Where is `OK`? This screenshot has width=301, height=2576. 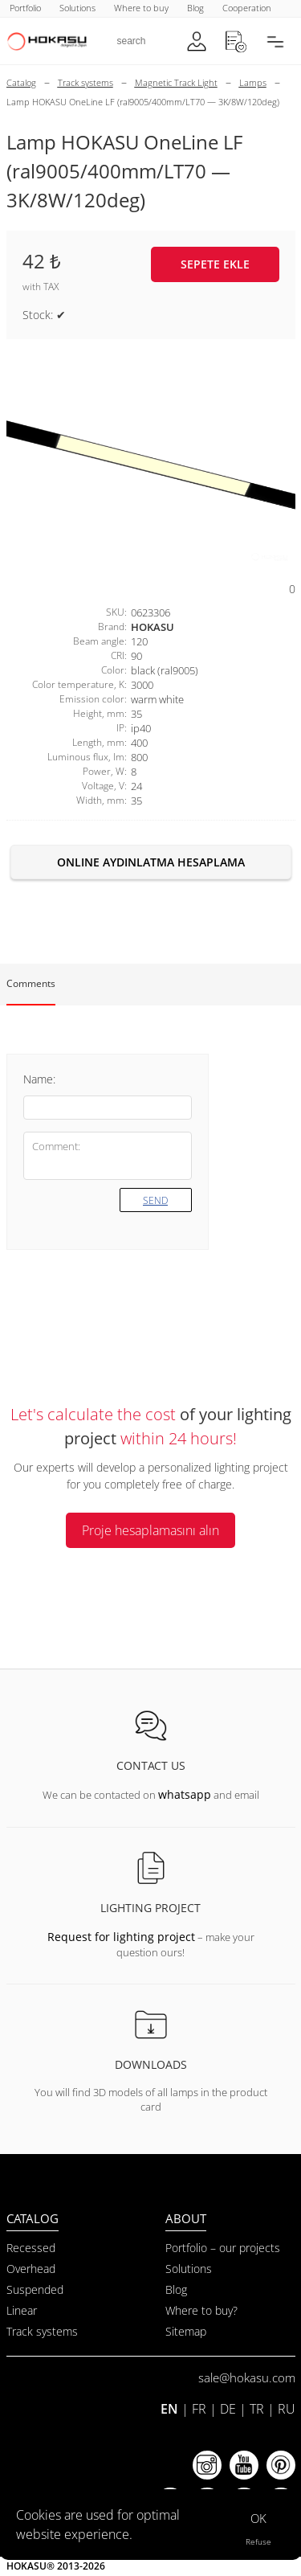
OK is located at coordinates (258, 2518).